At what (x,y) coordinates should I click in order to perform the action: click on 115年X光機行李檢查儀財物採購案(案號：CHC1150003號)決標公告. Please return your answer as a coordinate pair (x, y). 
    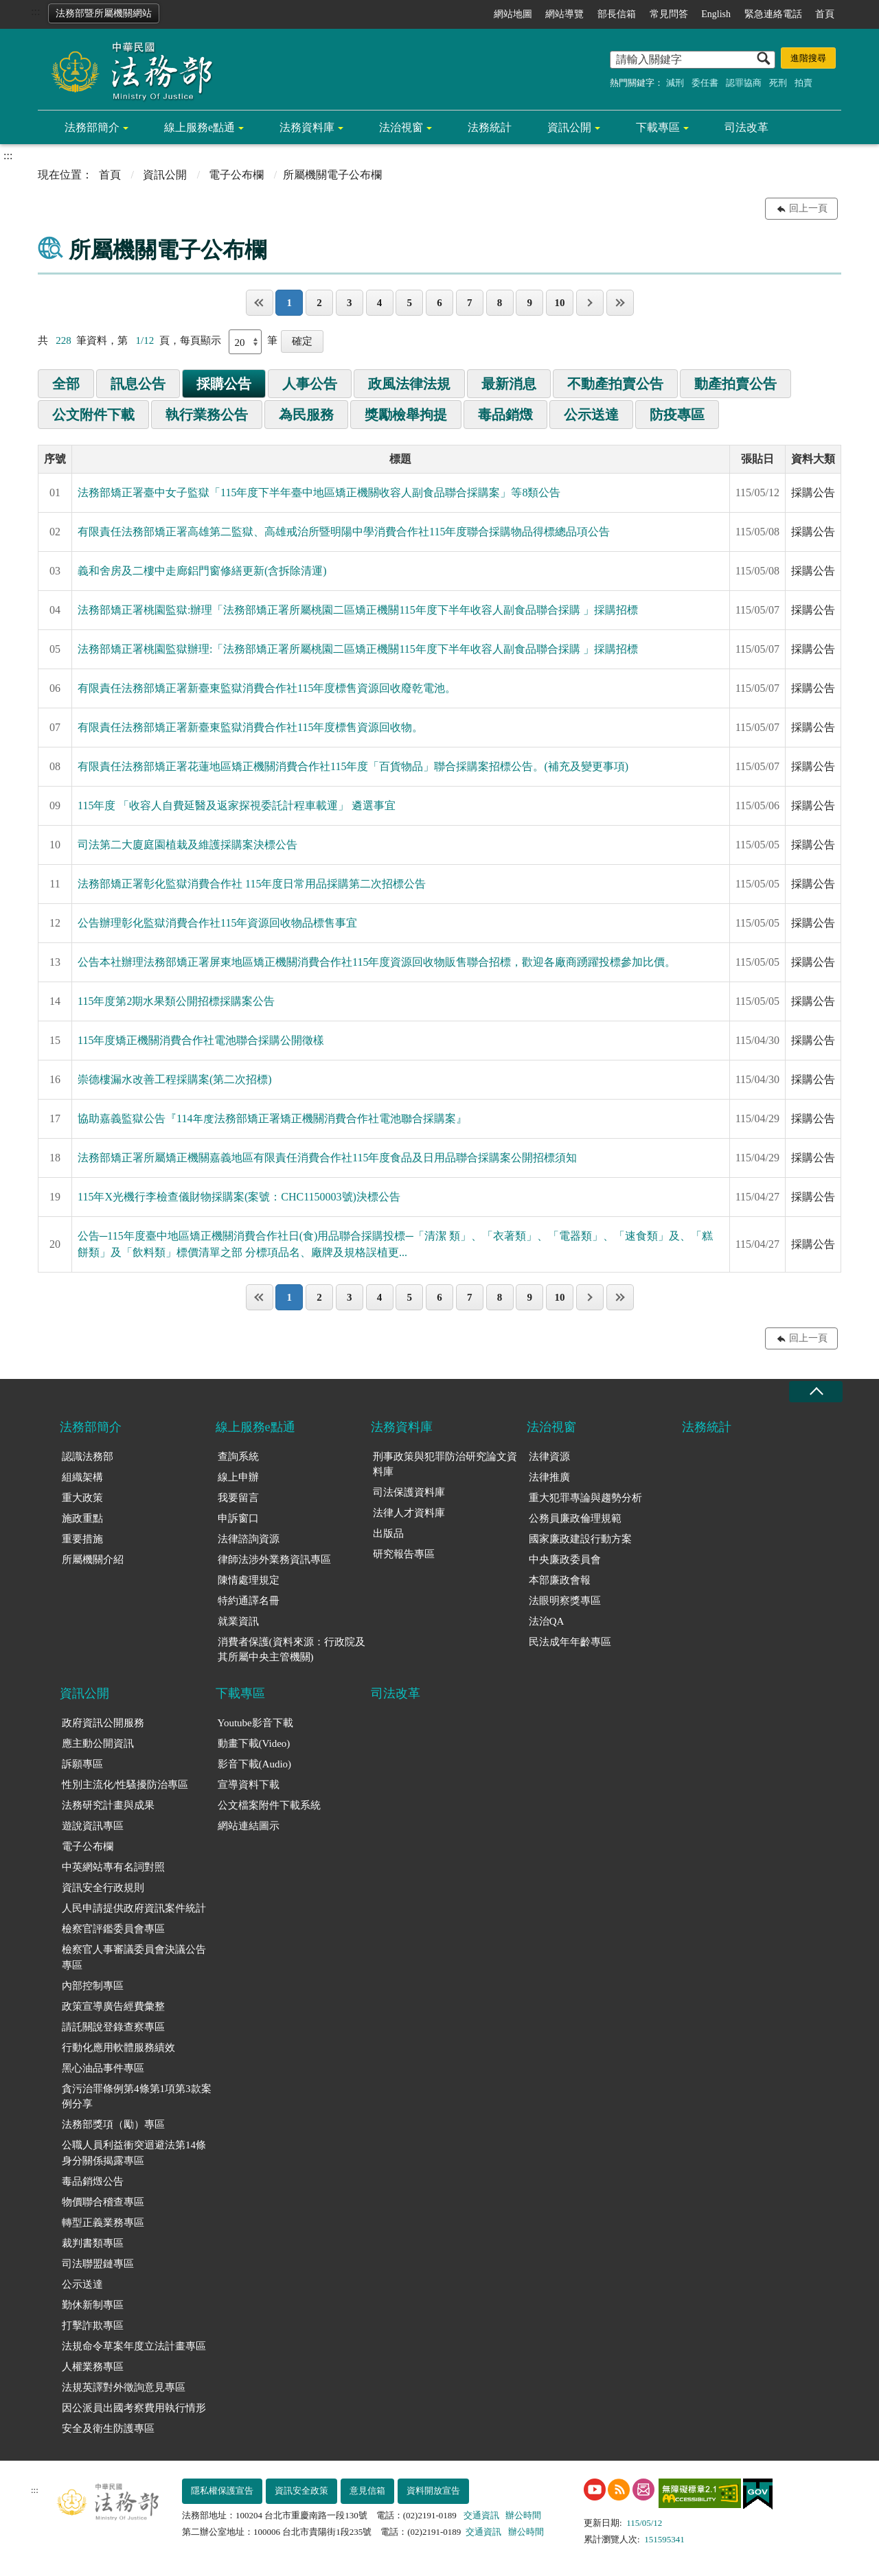
    Looking at the image, I should click on (239, 1197).